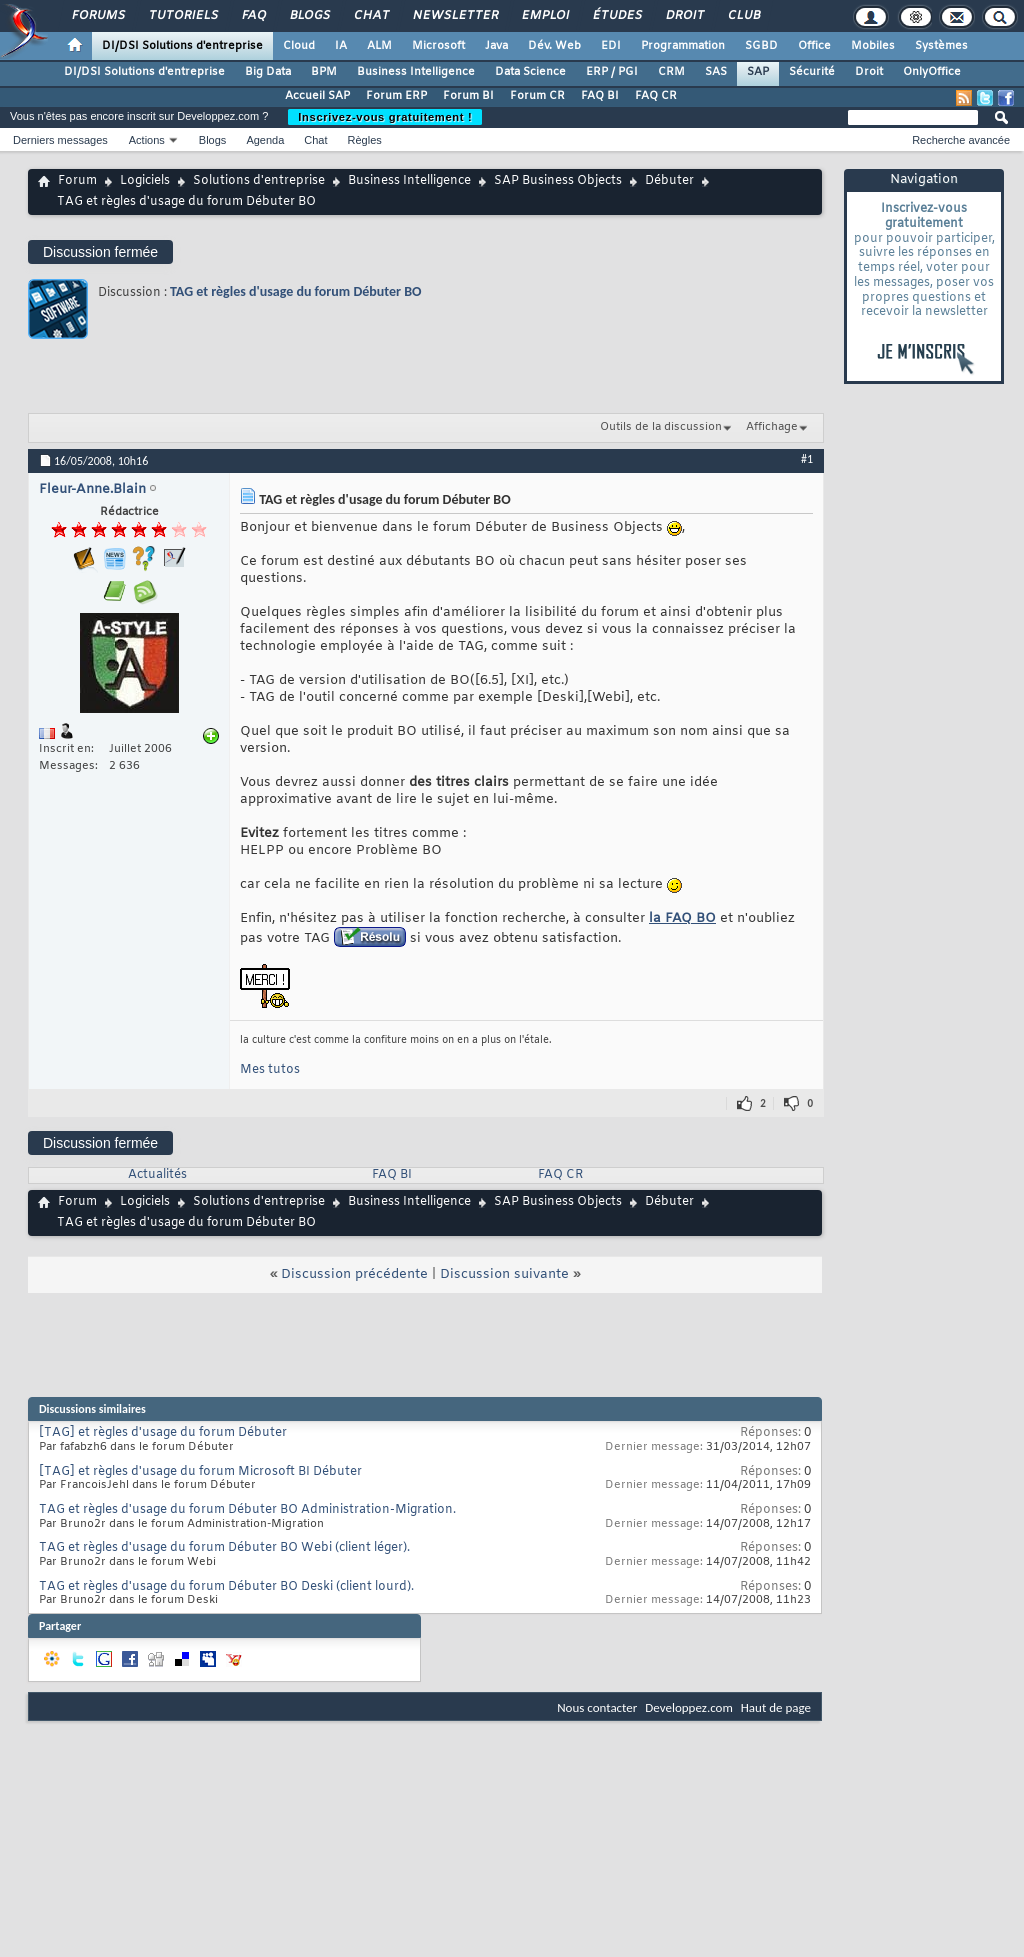 The height and width of the screenshot is (1957, 1024). Describe the element at coordinates (309, 16) in the screenshot. I see `Blogs` at that location.